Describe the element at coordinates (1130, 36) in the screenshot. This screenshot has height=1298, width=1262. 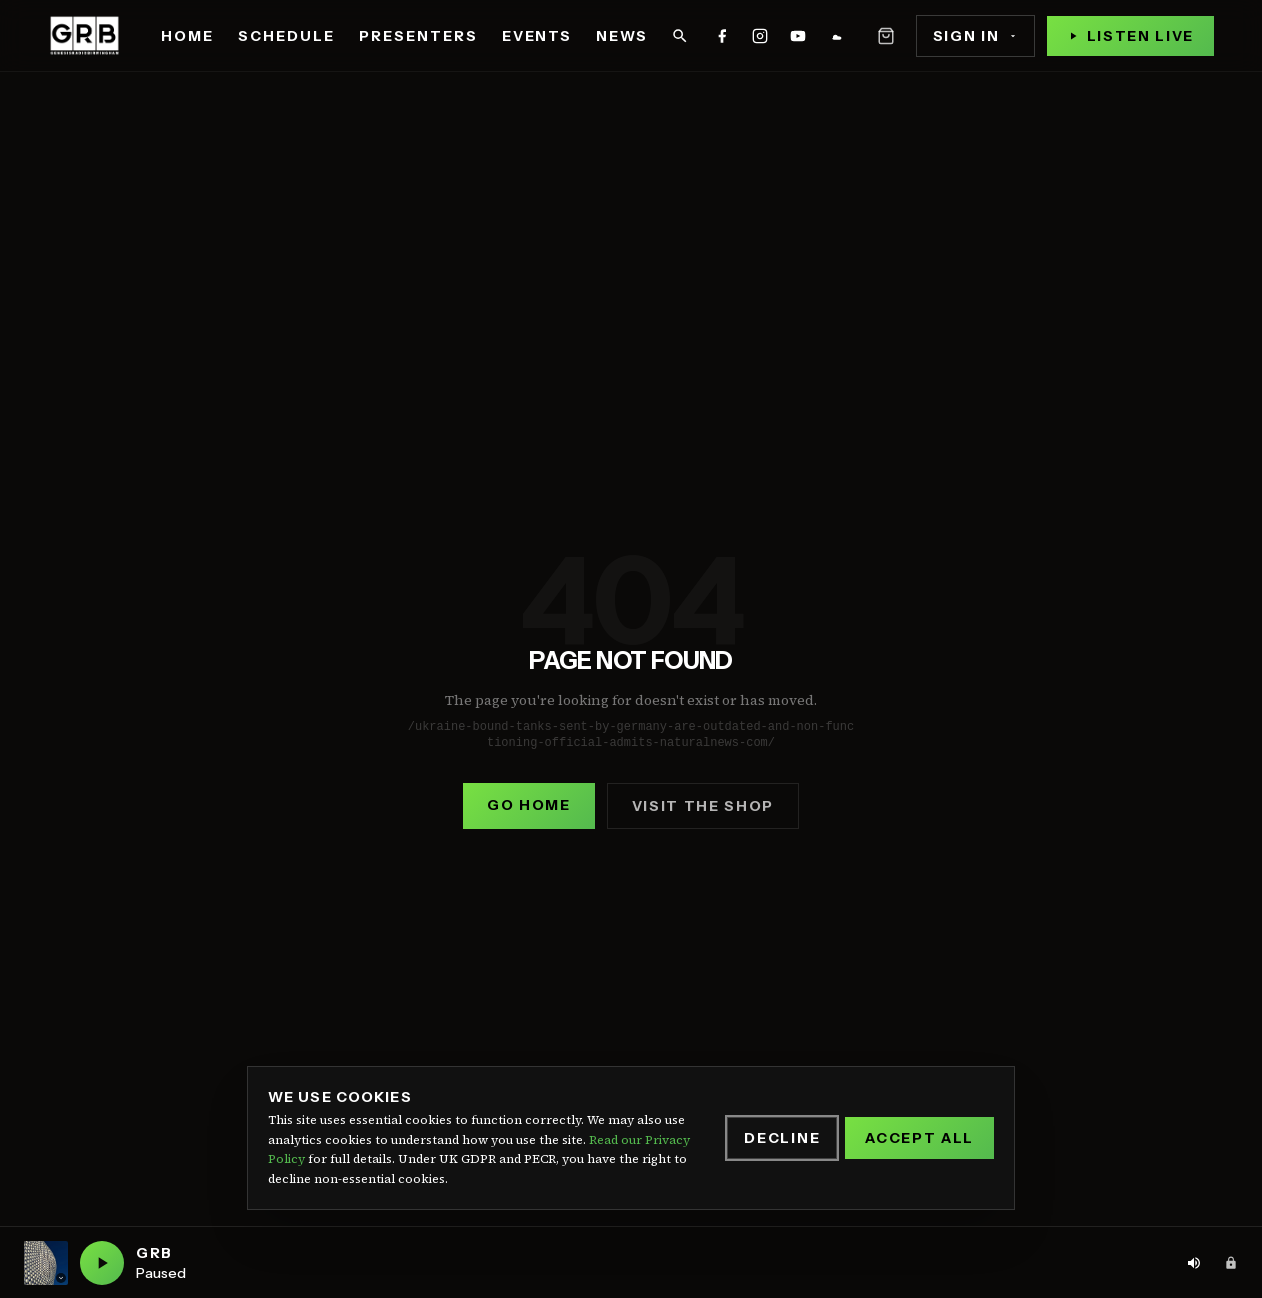
I see `[Play live stream]` at that location.